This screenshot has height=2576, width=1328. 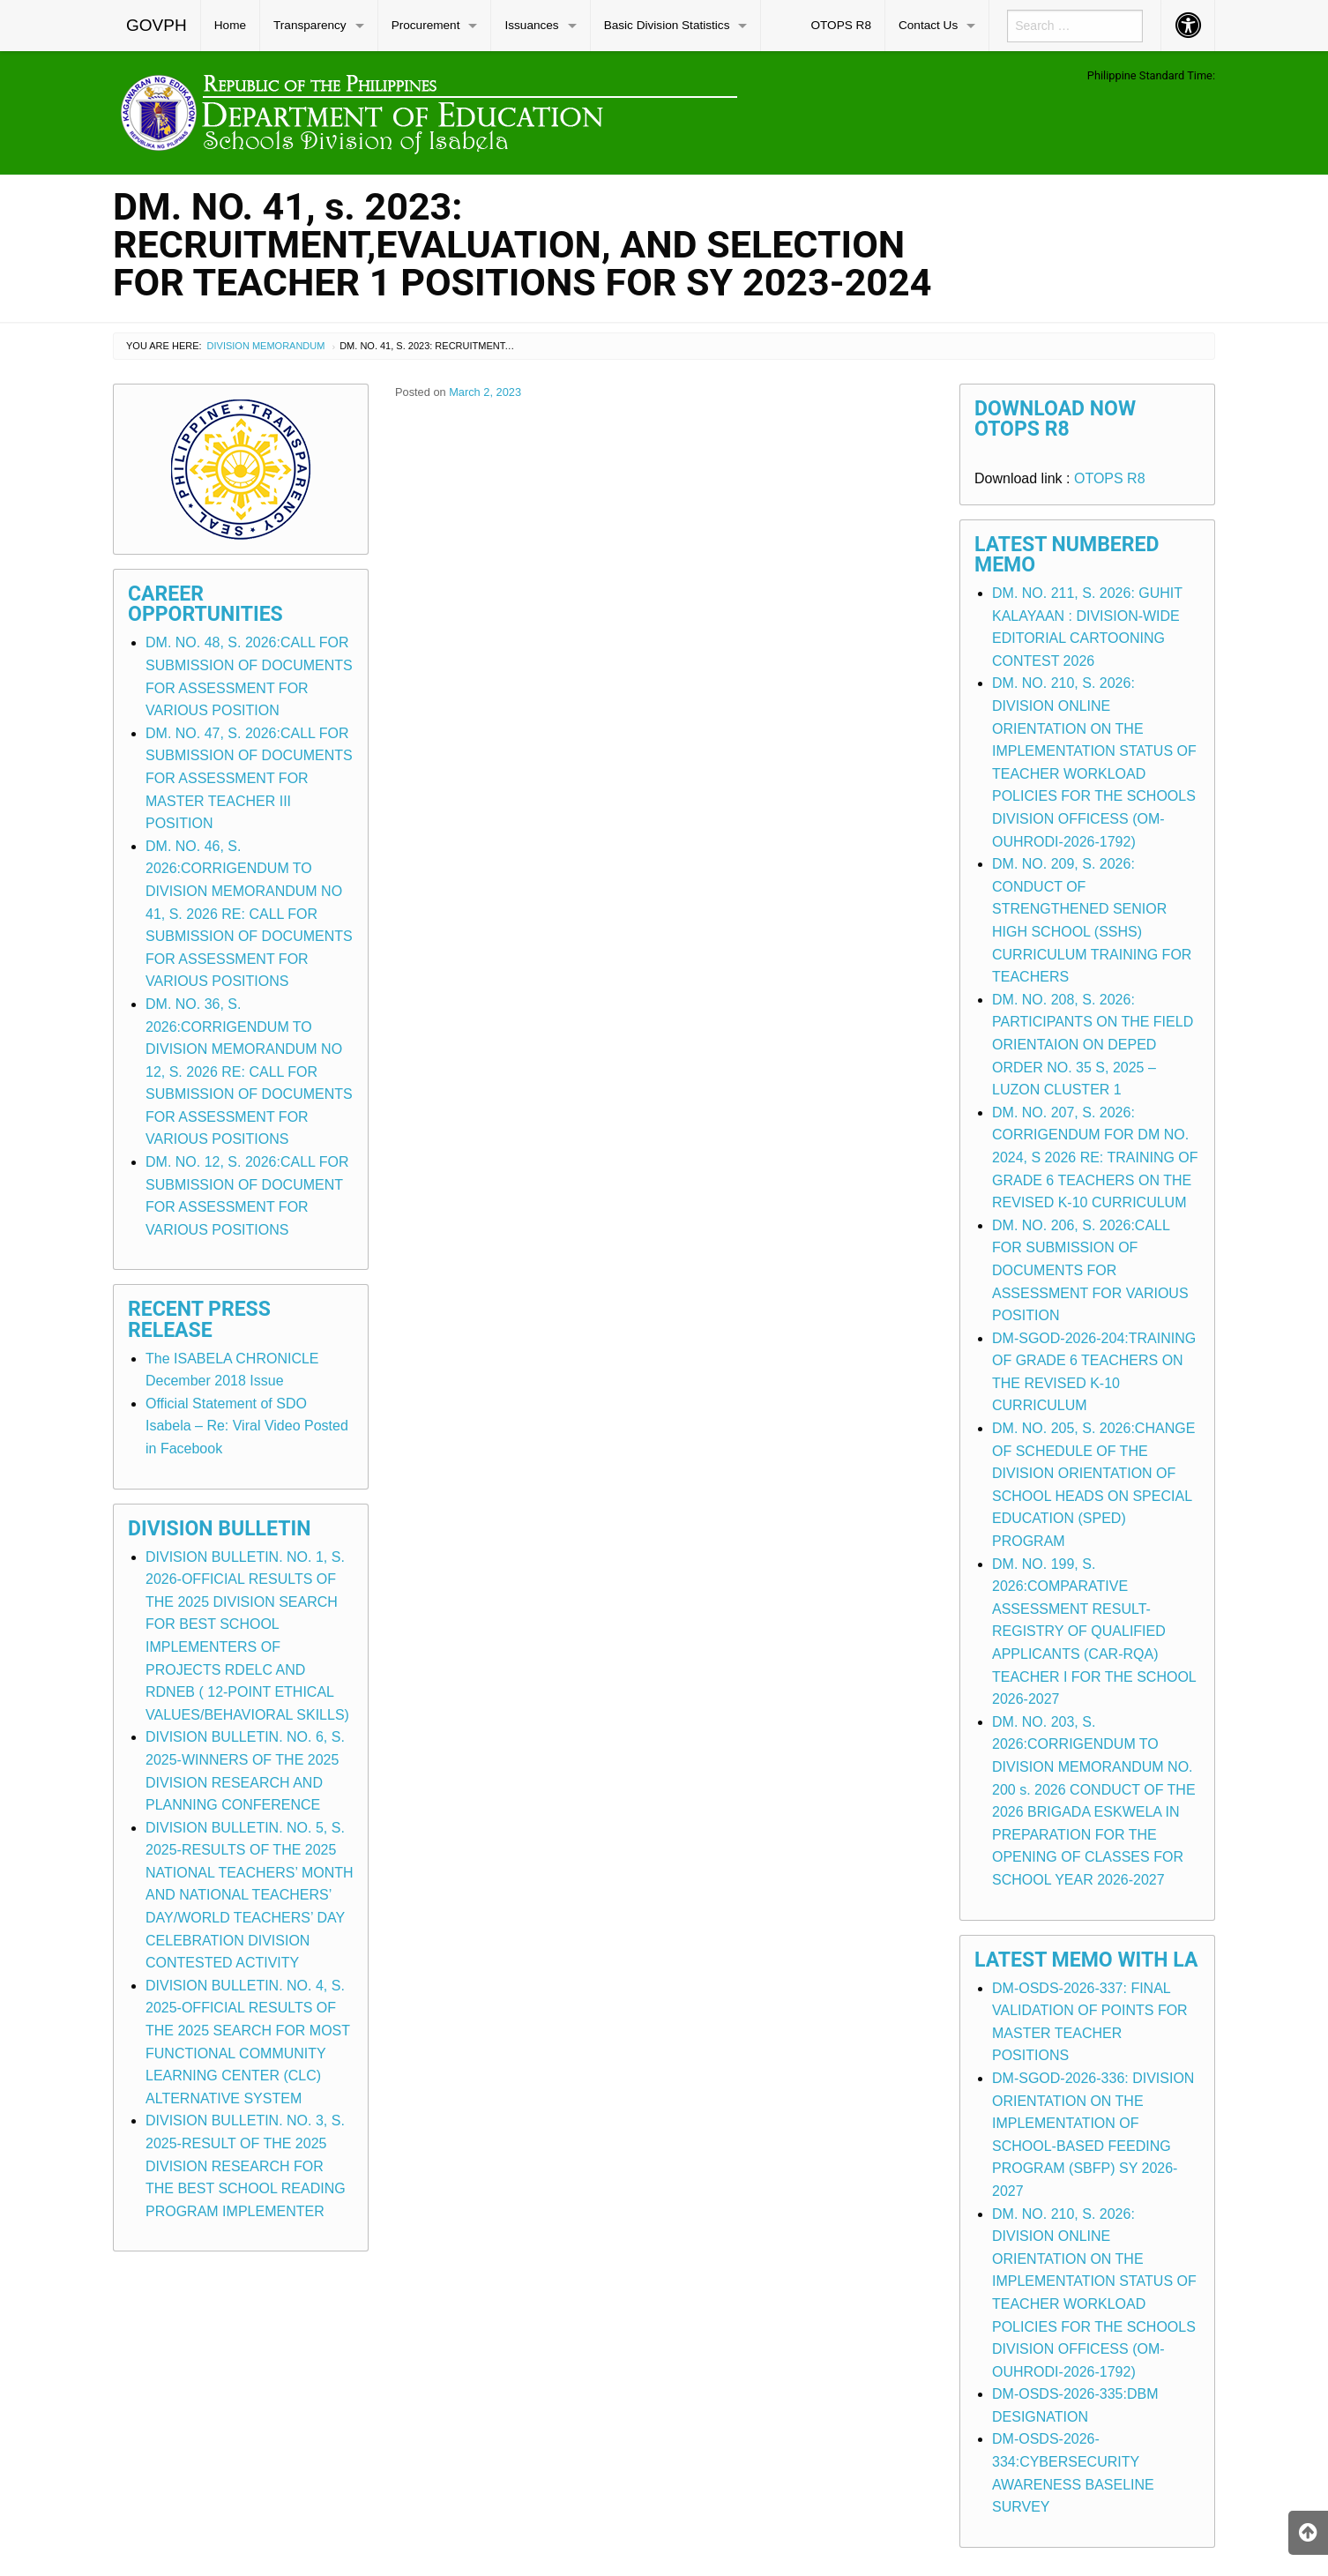 I want to click on Download Now OTOPS R8, so click(x=1055, y=419).